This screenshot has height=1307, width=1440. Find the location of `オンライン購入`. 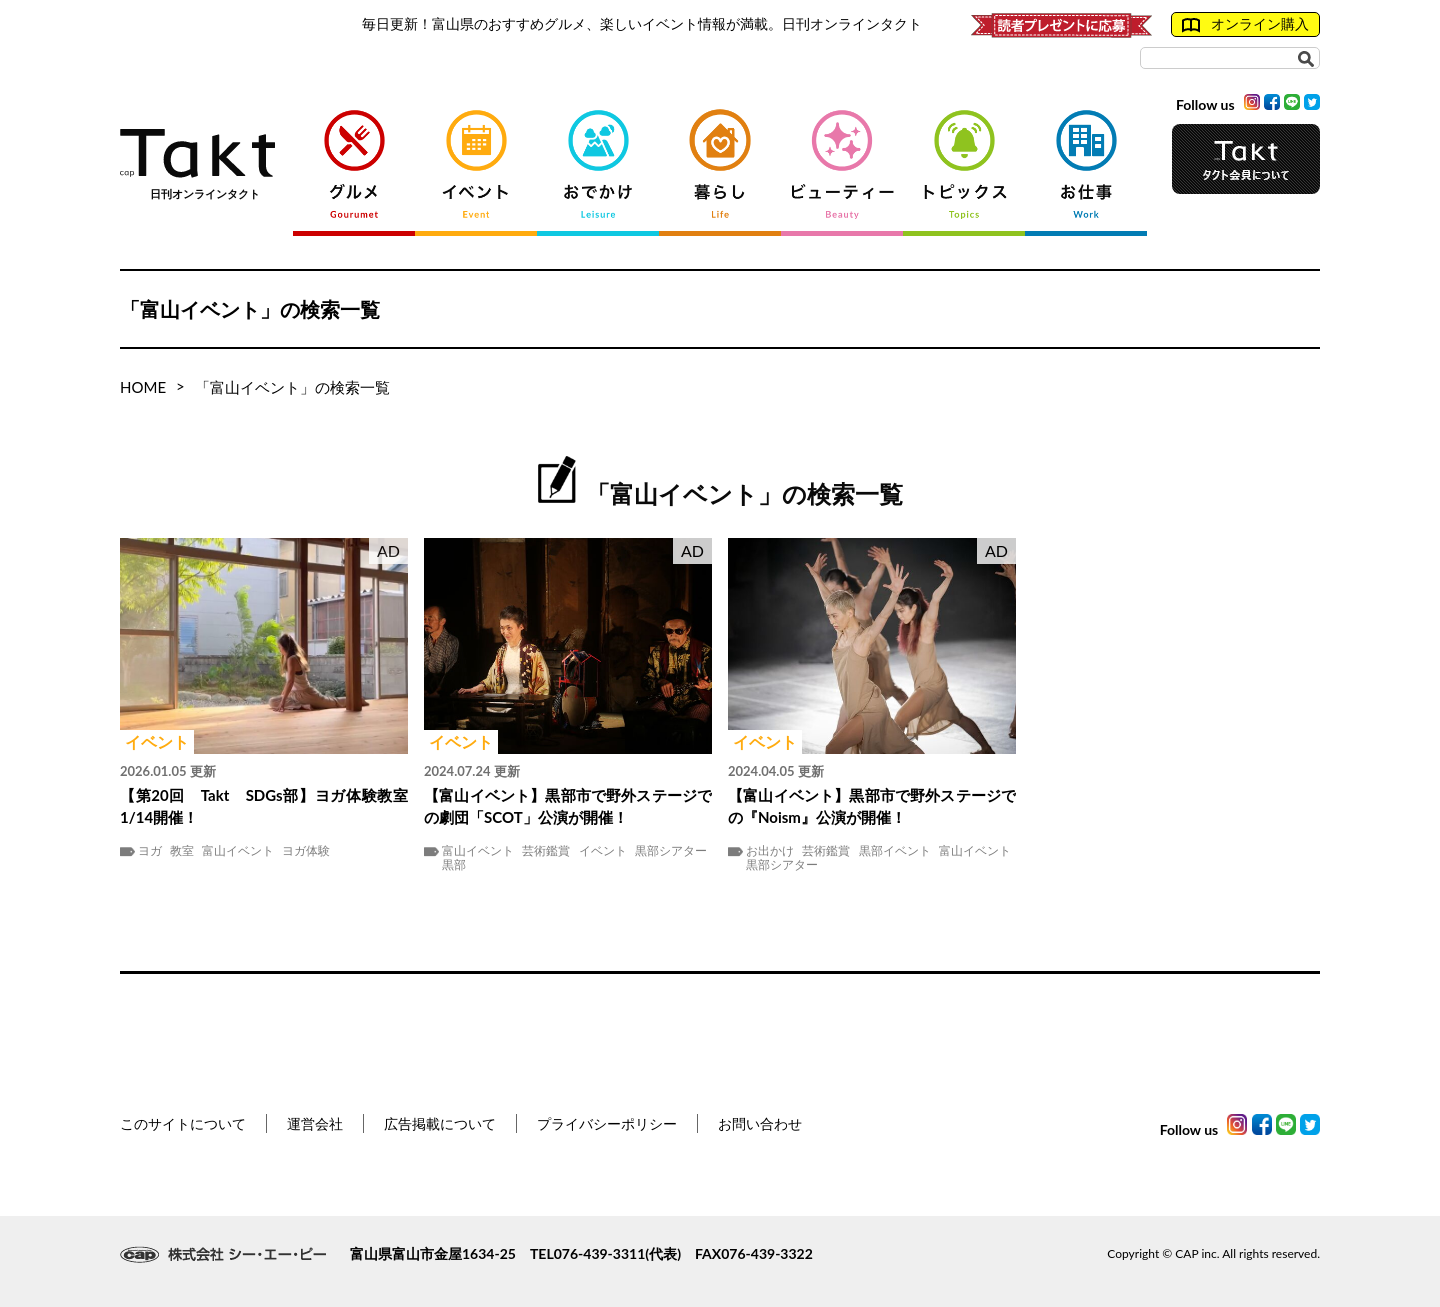

オンライン購入 is located at coordinates (1245, 24).